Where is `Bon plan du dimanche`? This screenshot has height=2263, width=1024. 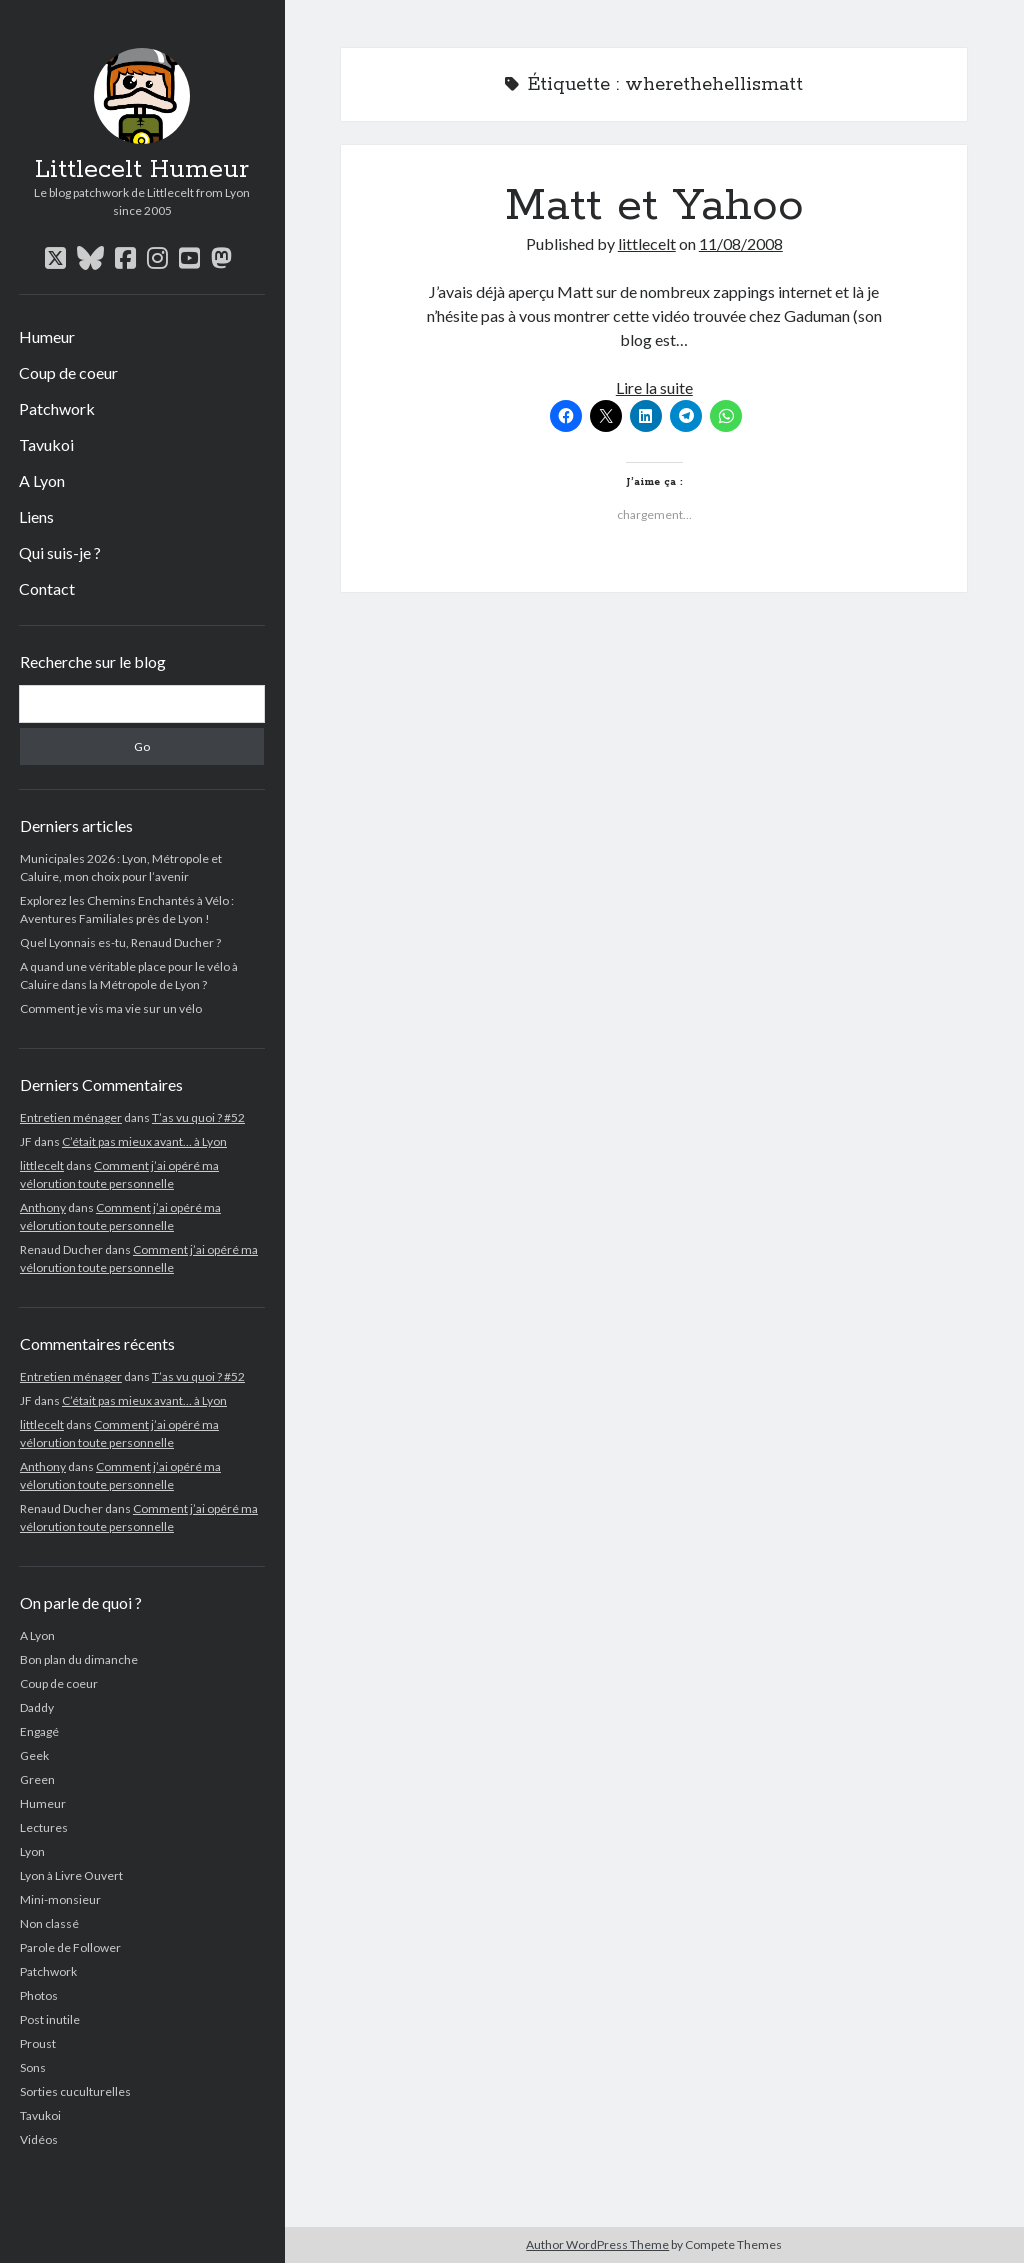
Bon plan du dimanche is located at coordinates (79, 1659).